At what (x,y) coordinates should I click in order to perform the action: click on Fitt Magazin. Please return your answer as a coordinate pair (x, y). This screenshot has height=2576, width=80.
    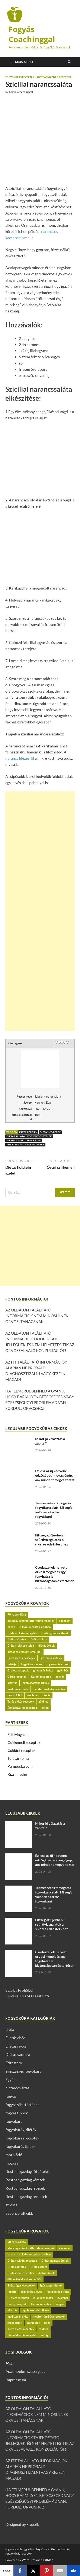
    Looking at the image, I should click on (18, 1734).